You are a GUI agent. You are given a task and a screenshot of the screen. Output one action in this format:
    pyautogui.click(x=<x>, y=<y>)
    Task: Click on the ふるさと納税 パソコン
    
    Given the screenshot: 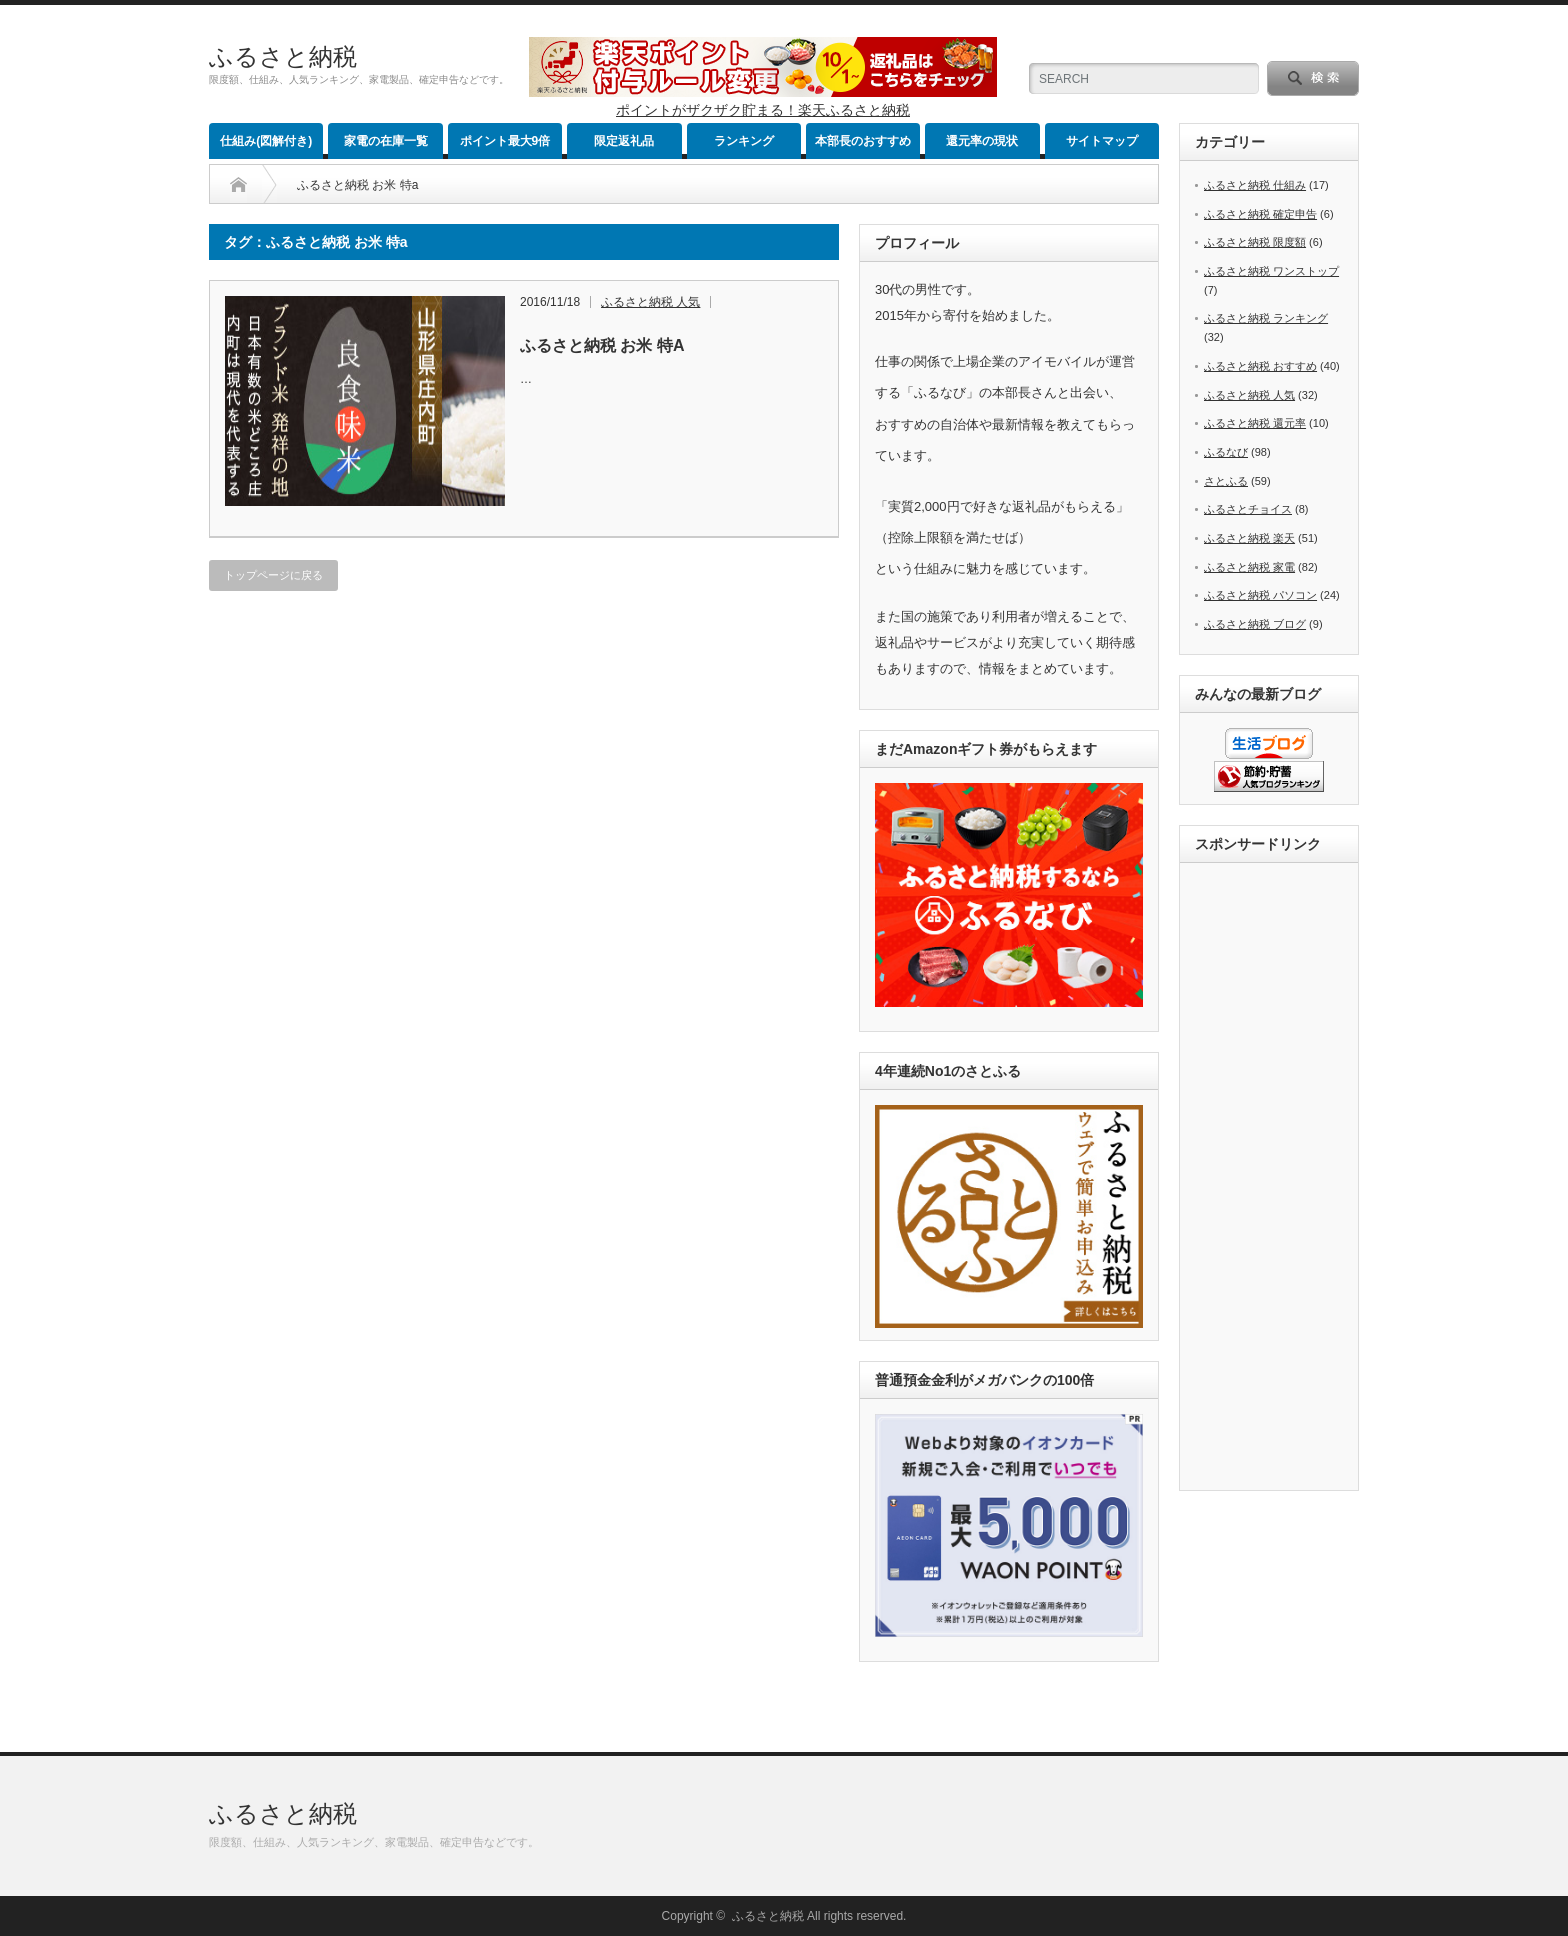 What is the action you would take?
    pyautogui.click(x=1260, y=595)
    